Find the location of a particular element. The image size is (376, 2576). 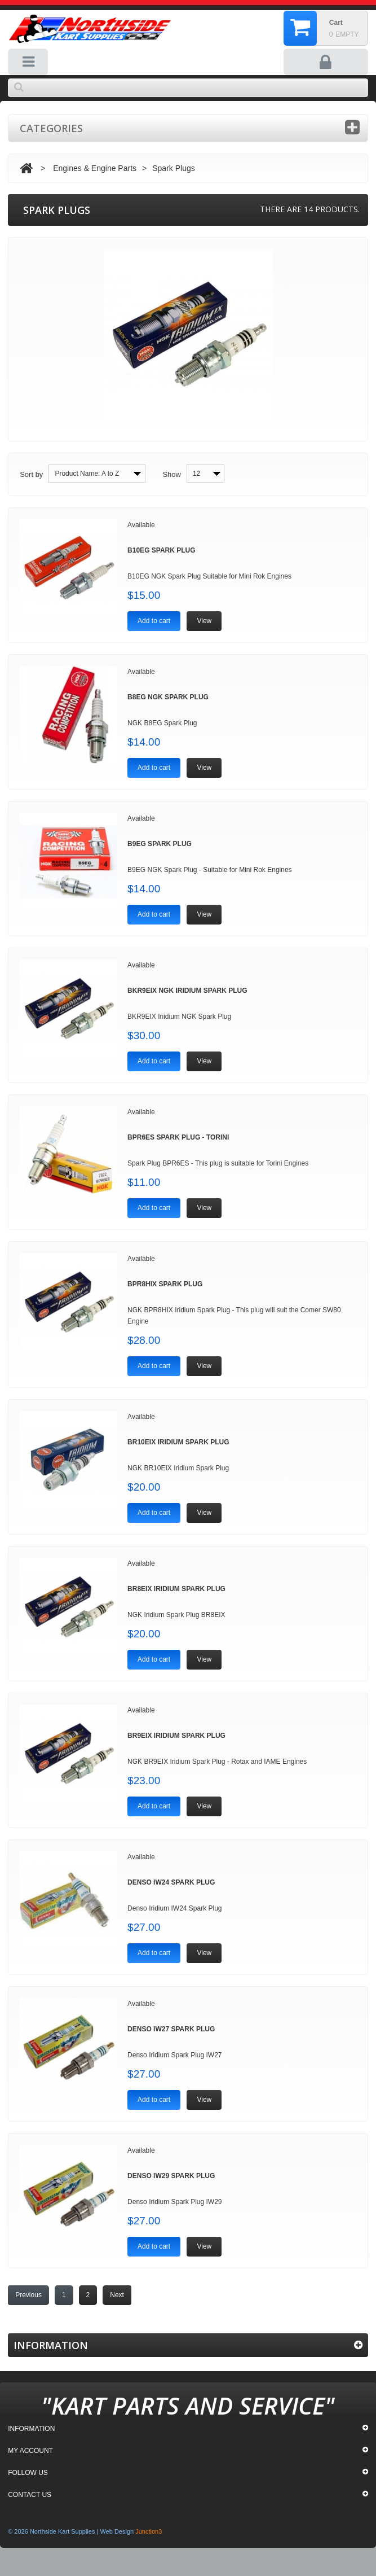

BR10EIX Iridium Spark Plug is located at coordinates (178, 1442).